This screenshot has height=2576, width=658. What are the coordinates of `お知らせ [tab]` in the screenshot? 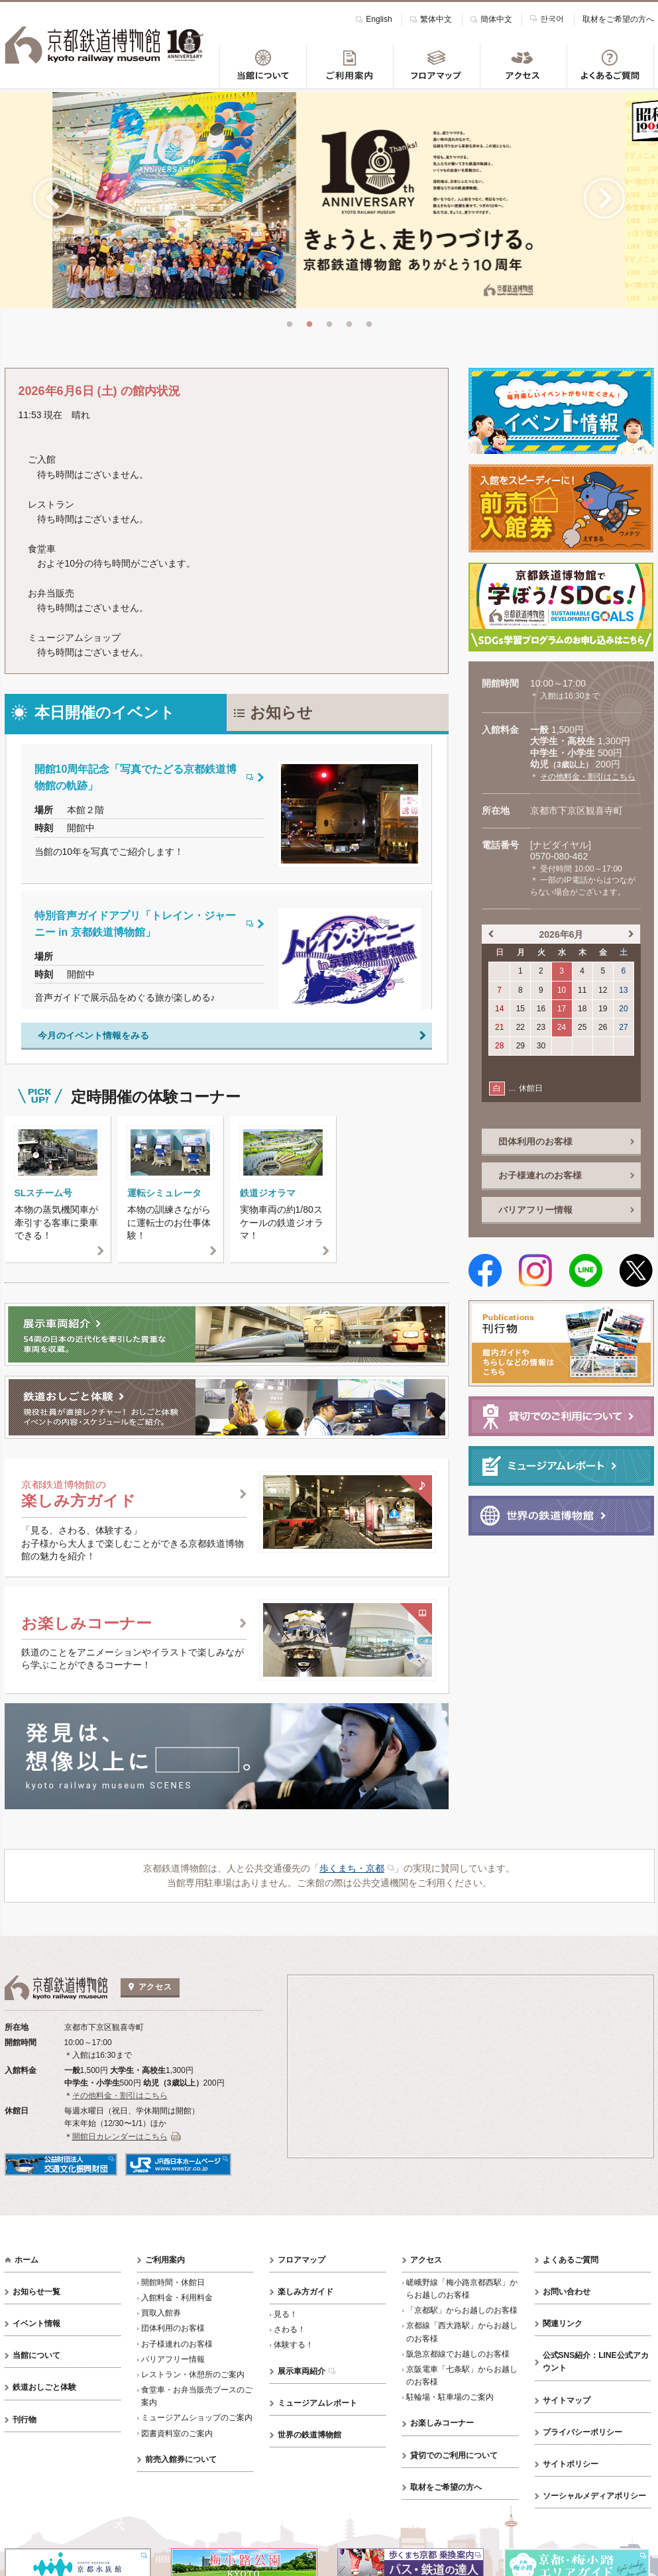 It's located at (281, 709).